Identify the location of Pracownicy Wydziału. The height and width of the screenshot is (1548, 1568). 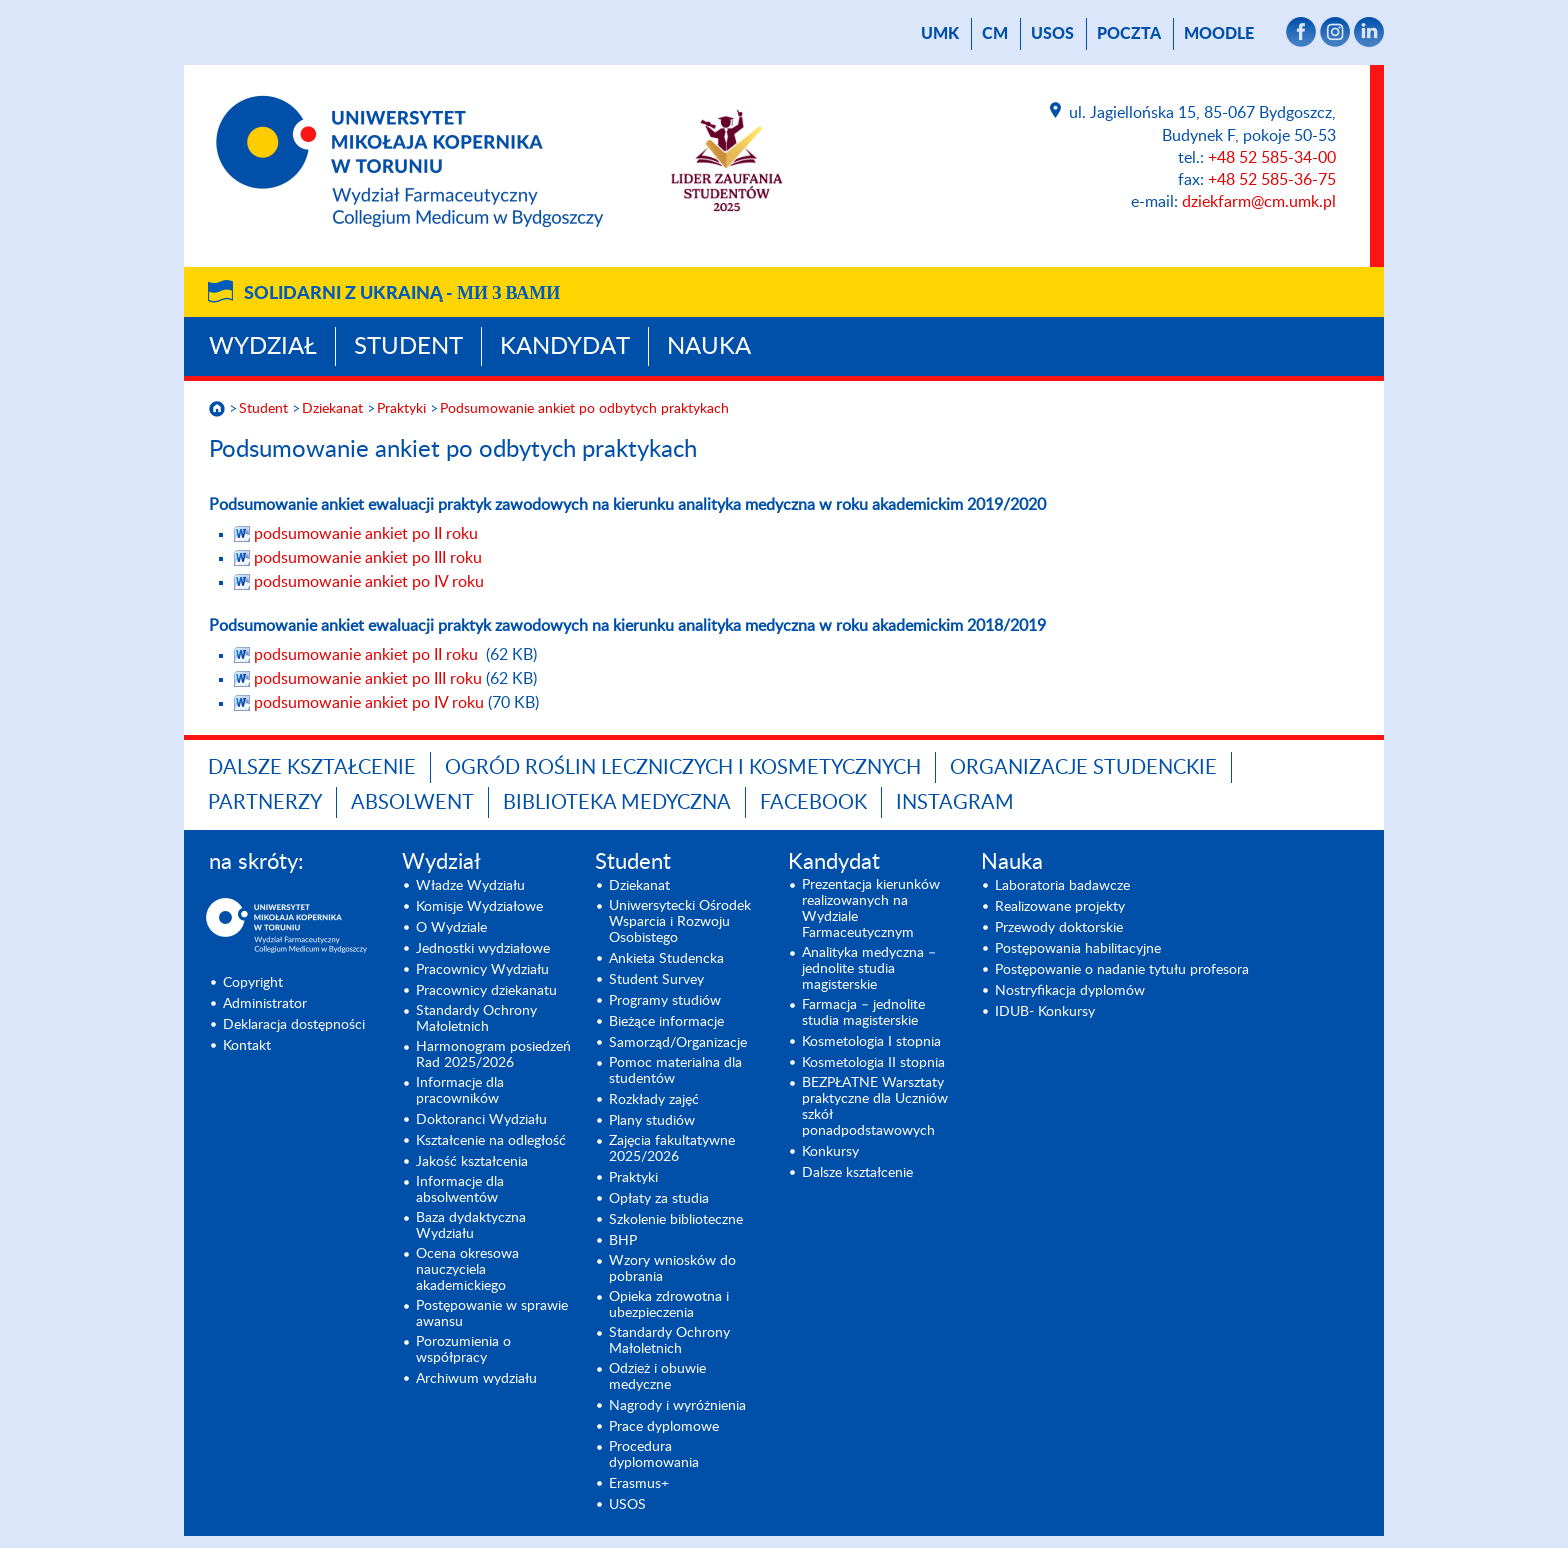
(482, 970).